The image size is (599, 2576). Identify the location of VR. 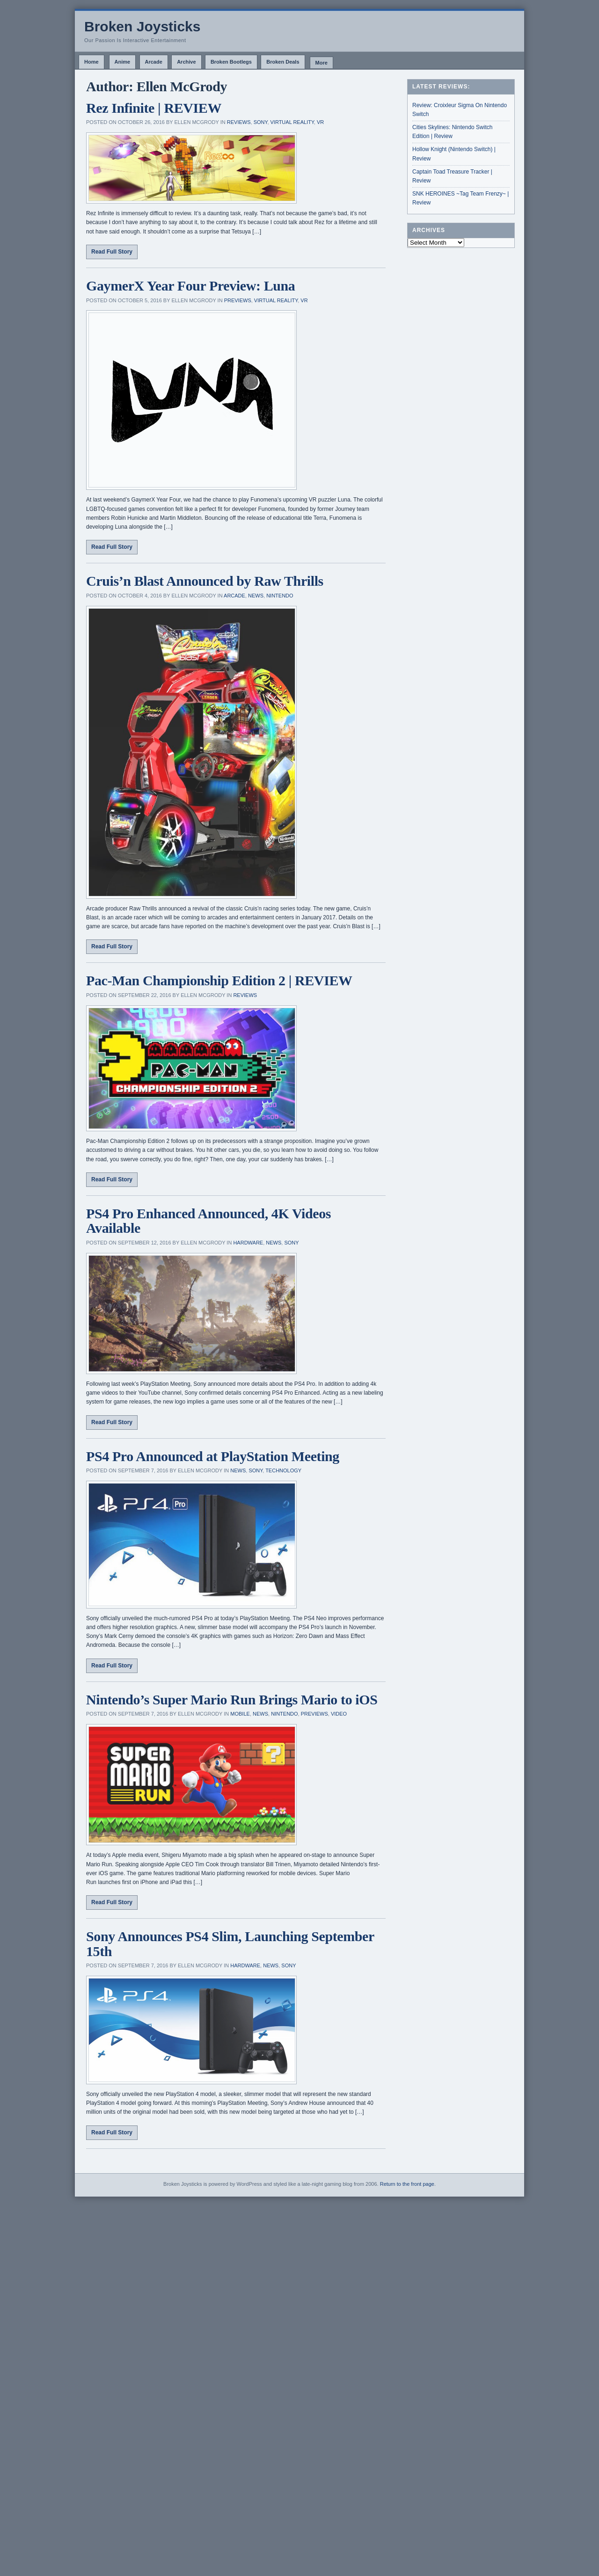
(320, 122).